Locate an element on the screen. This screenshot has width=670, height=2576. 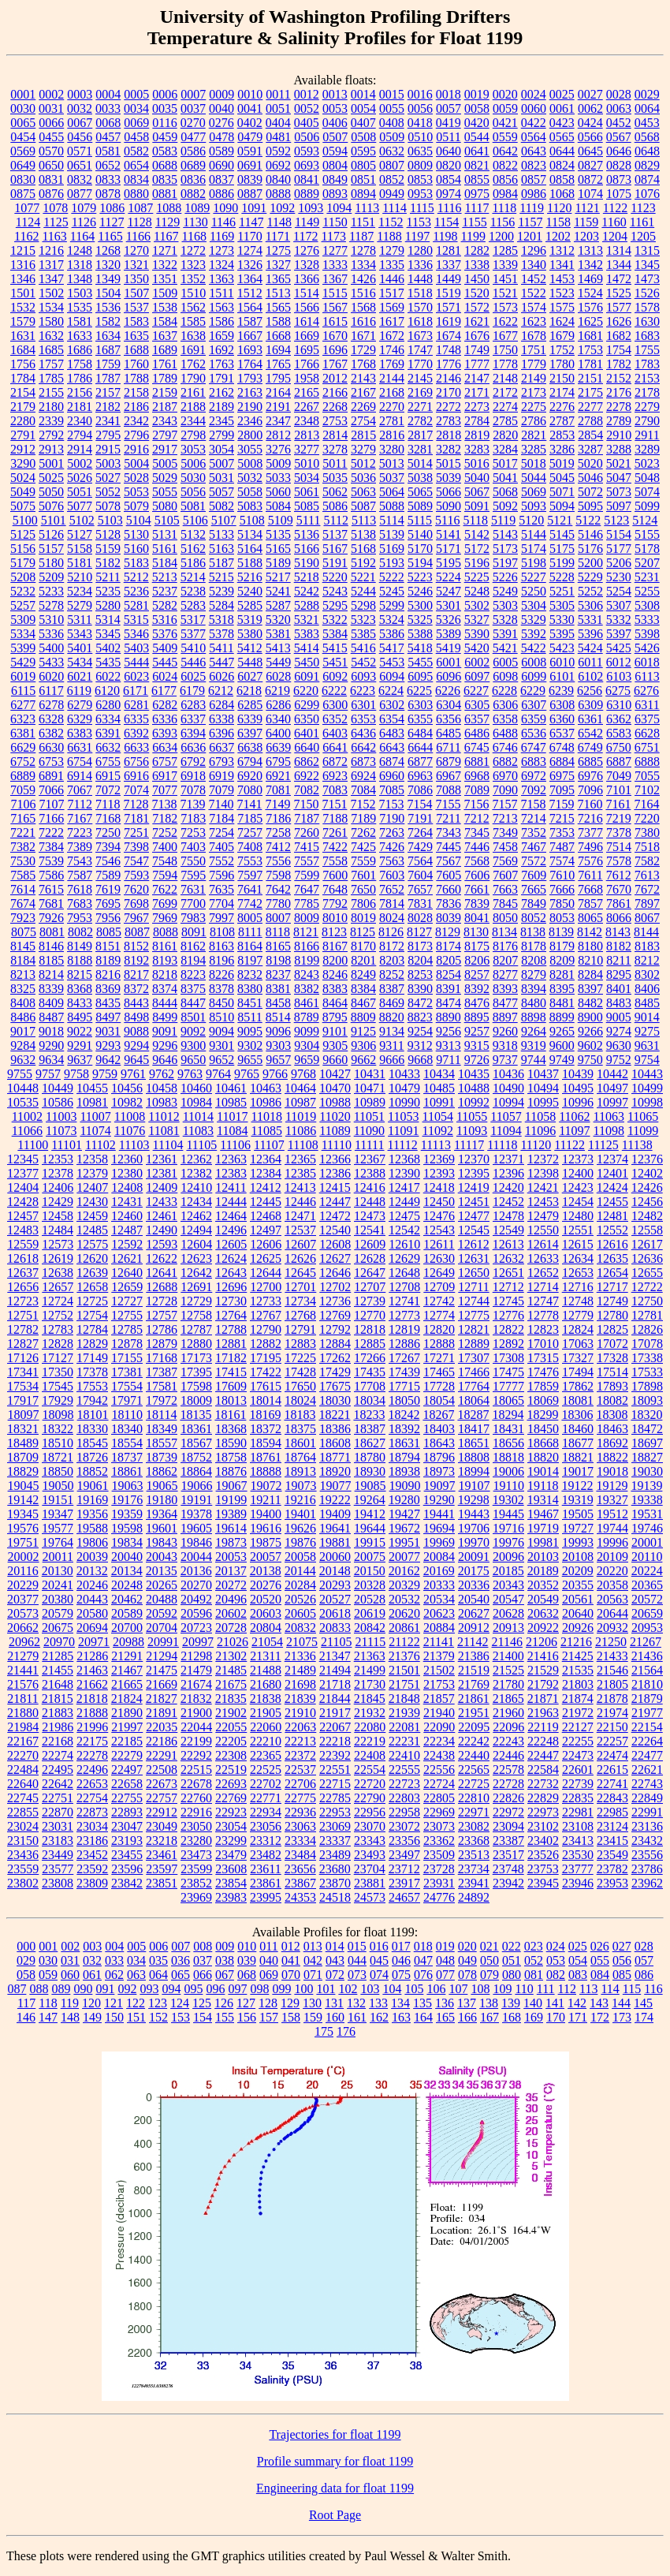
121 is located at coordinates (113, 2003).